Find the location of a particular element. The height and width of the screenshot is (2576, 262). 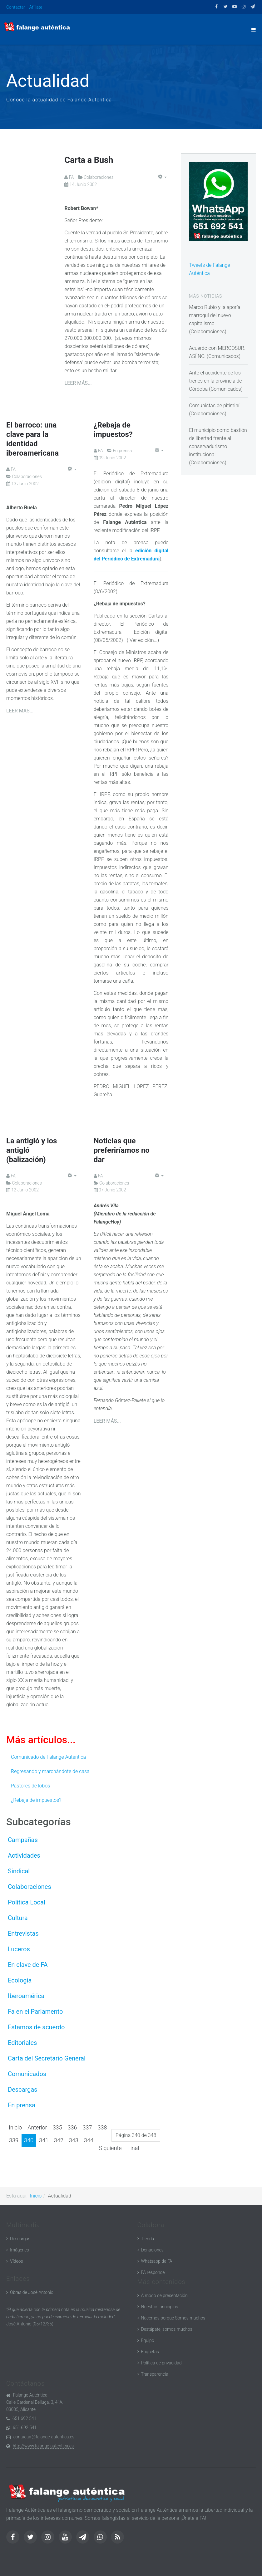

342 is located at coordinates (58, 2140).